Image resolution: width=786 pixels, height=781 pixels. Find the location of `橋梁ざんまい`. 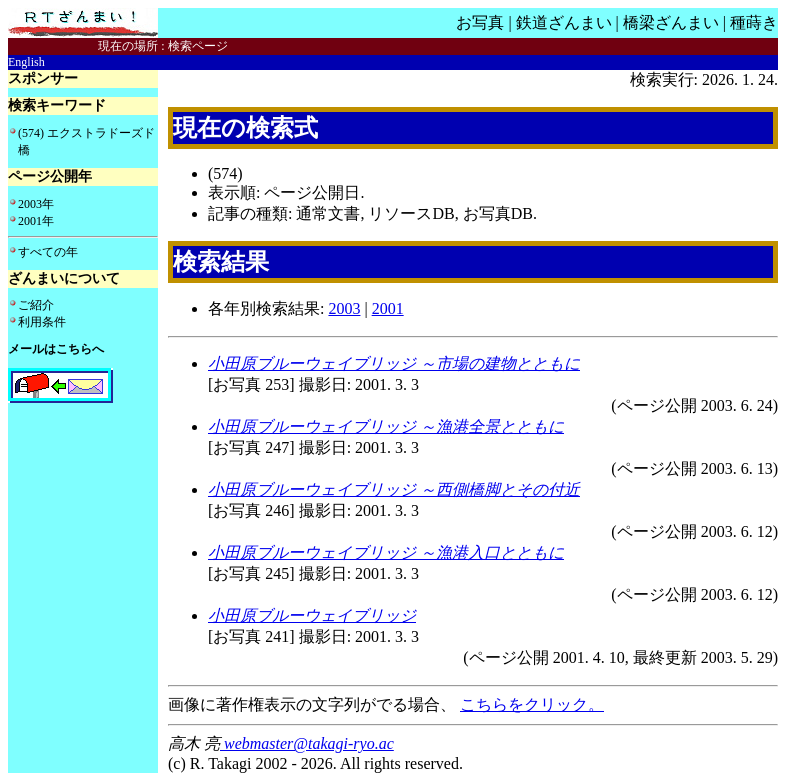

橋梁ざんまい is located at coordinates (671, 22).